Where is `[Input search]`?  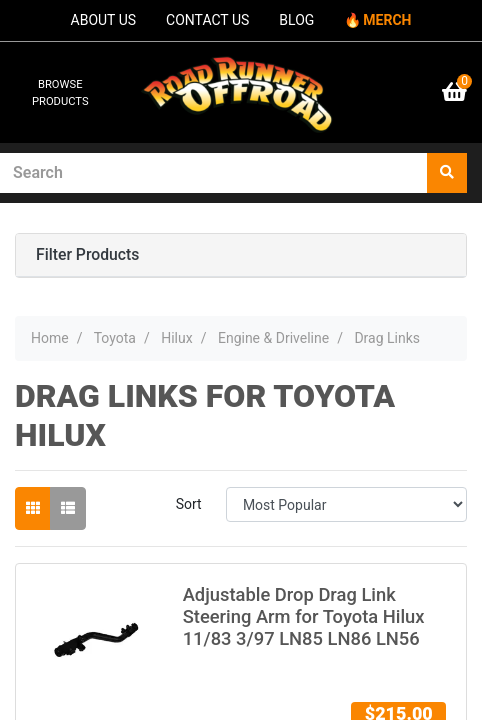 [Input search] is located at coordinates (214, 173).